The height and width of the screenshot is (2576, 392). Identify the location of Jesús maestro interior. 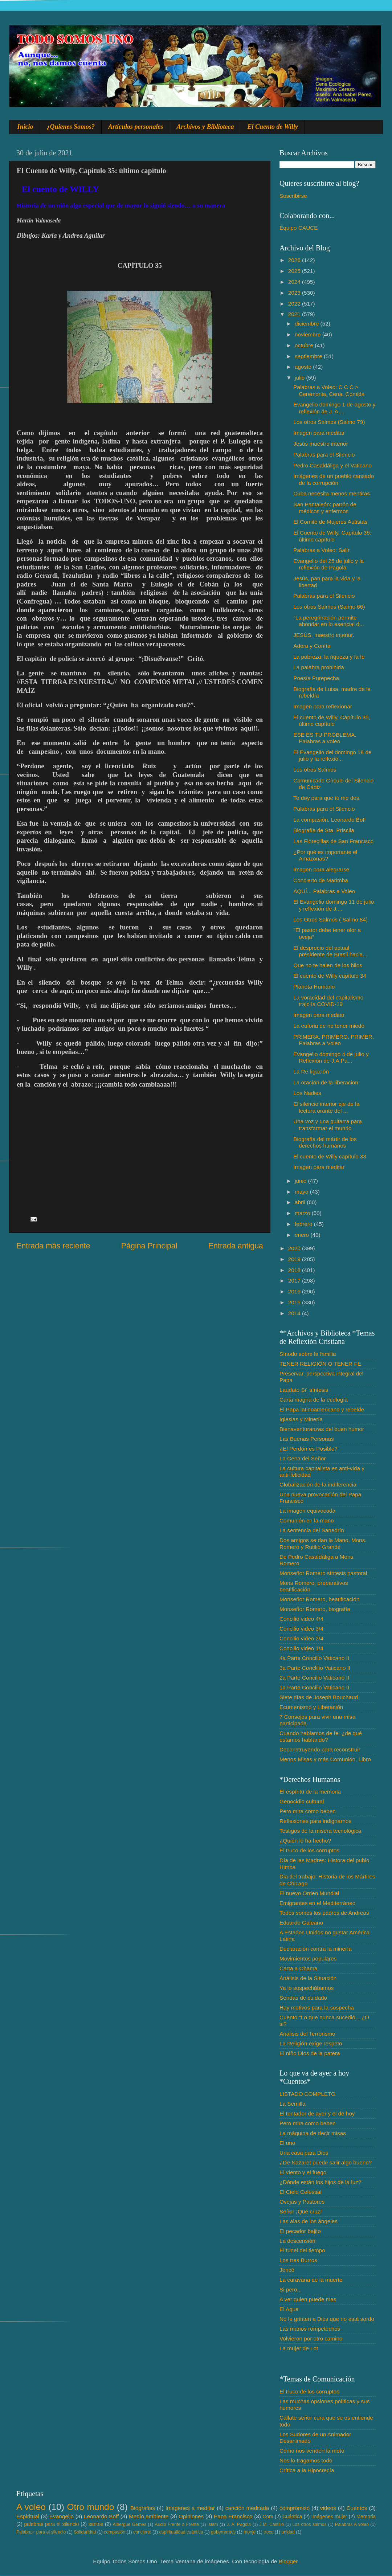
(320, 444).